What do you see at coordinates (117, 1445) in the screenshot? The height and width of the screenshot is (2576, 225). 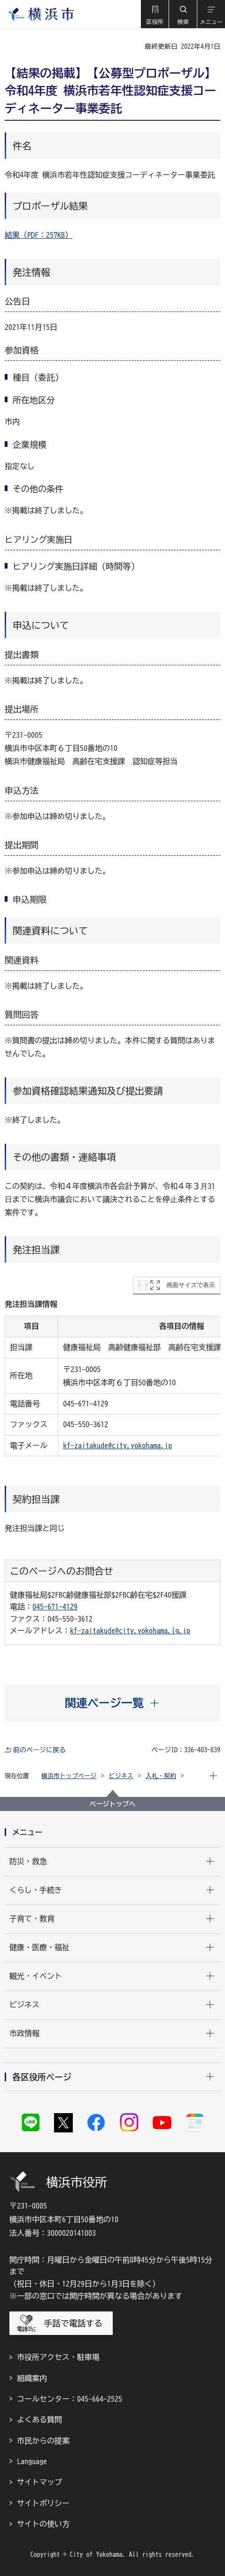 I see `kf-zaitakude@city.yokohama.jp` at bounding box center [117, 1445].